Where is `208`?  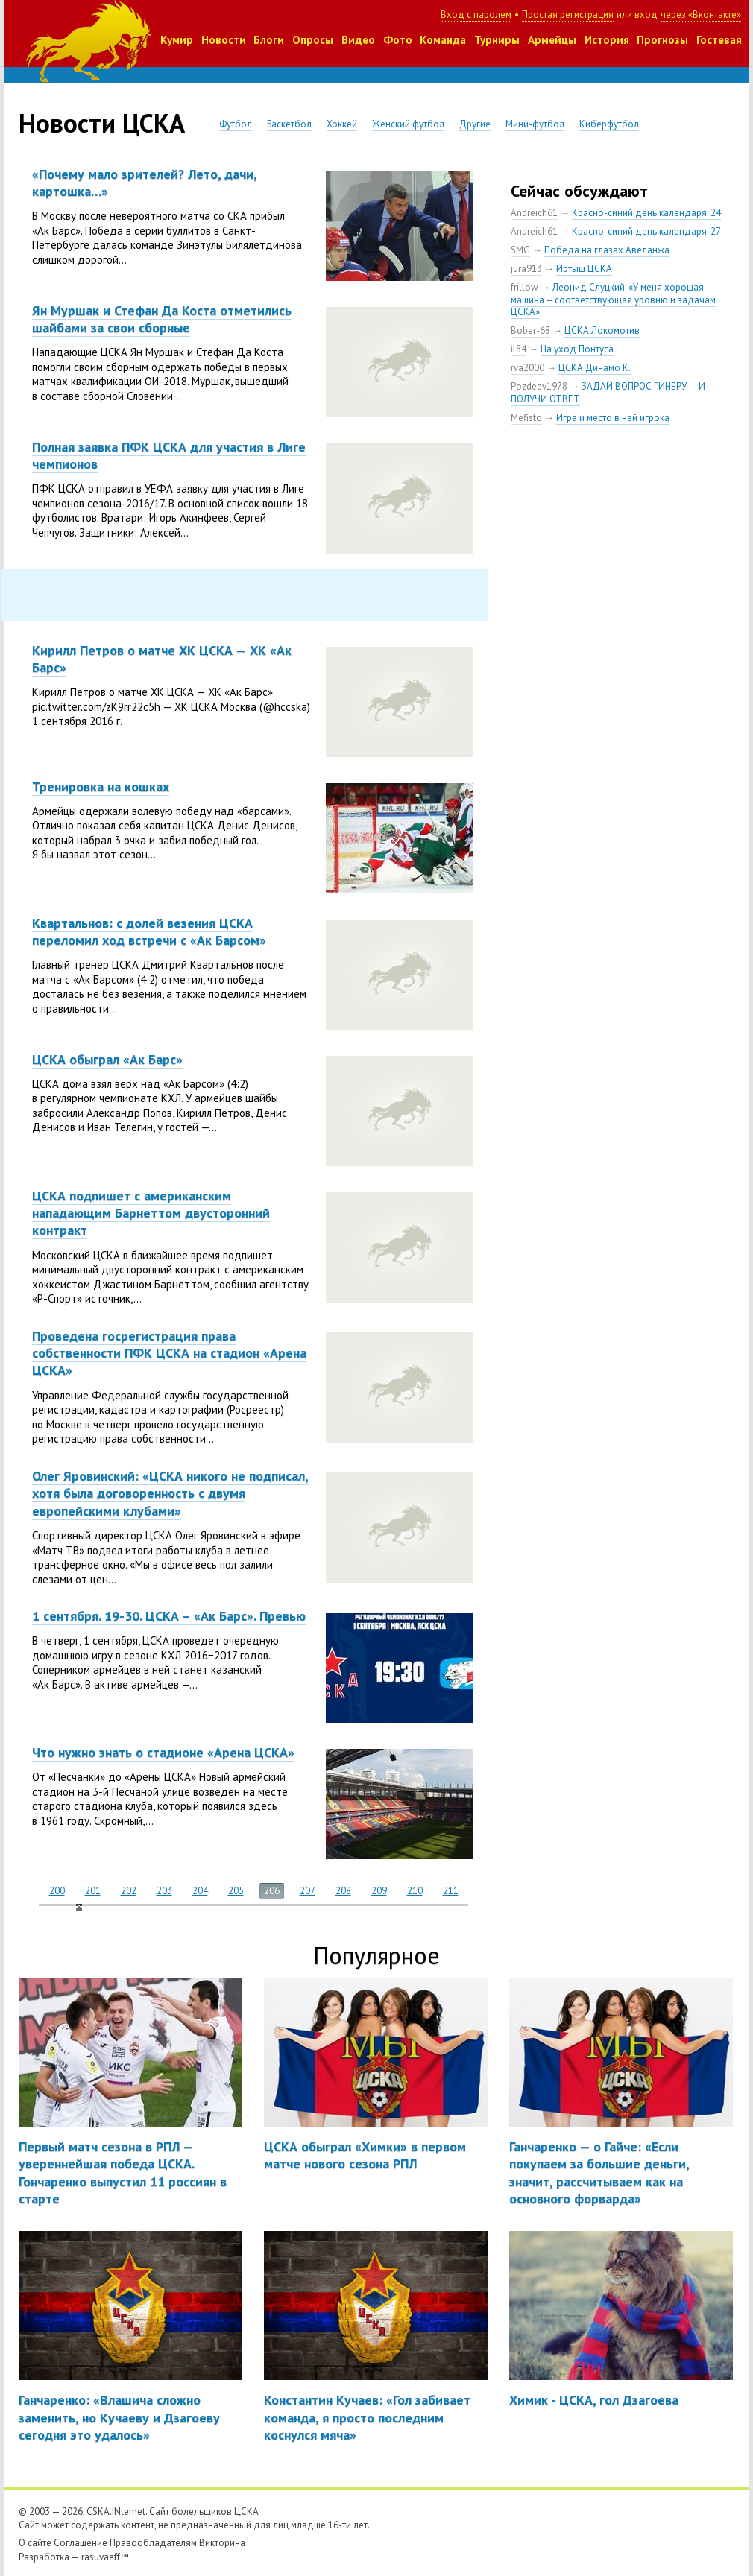
208 is located at coordinates (343, 1890).